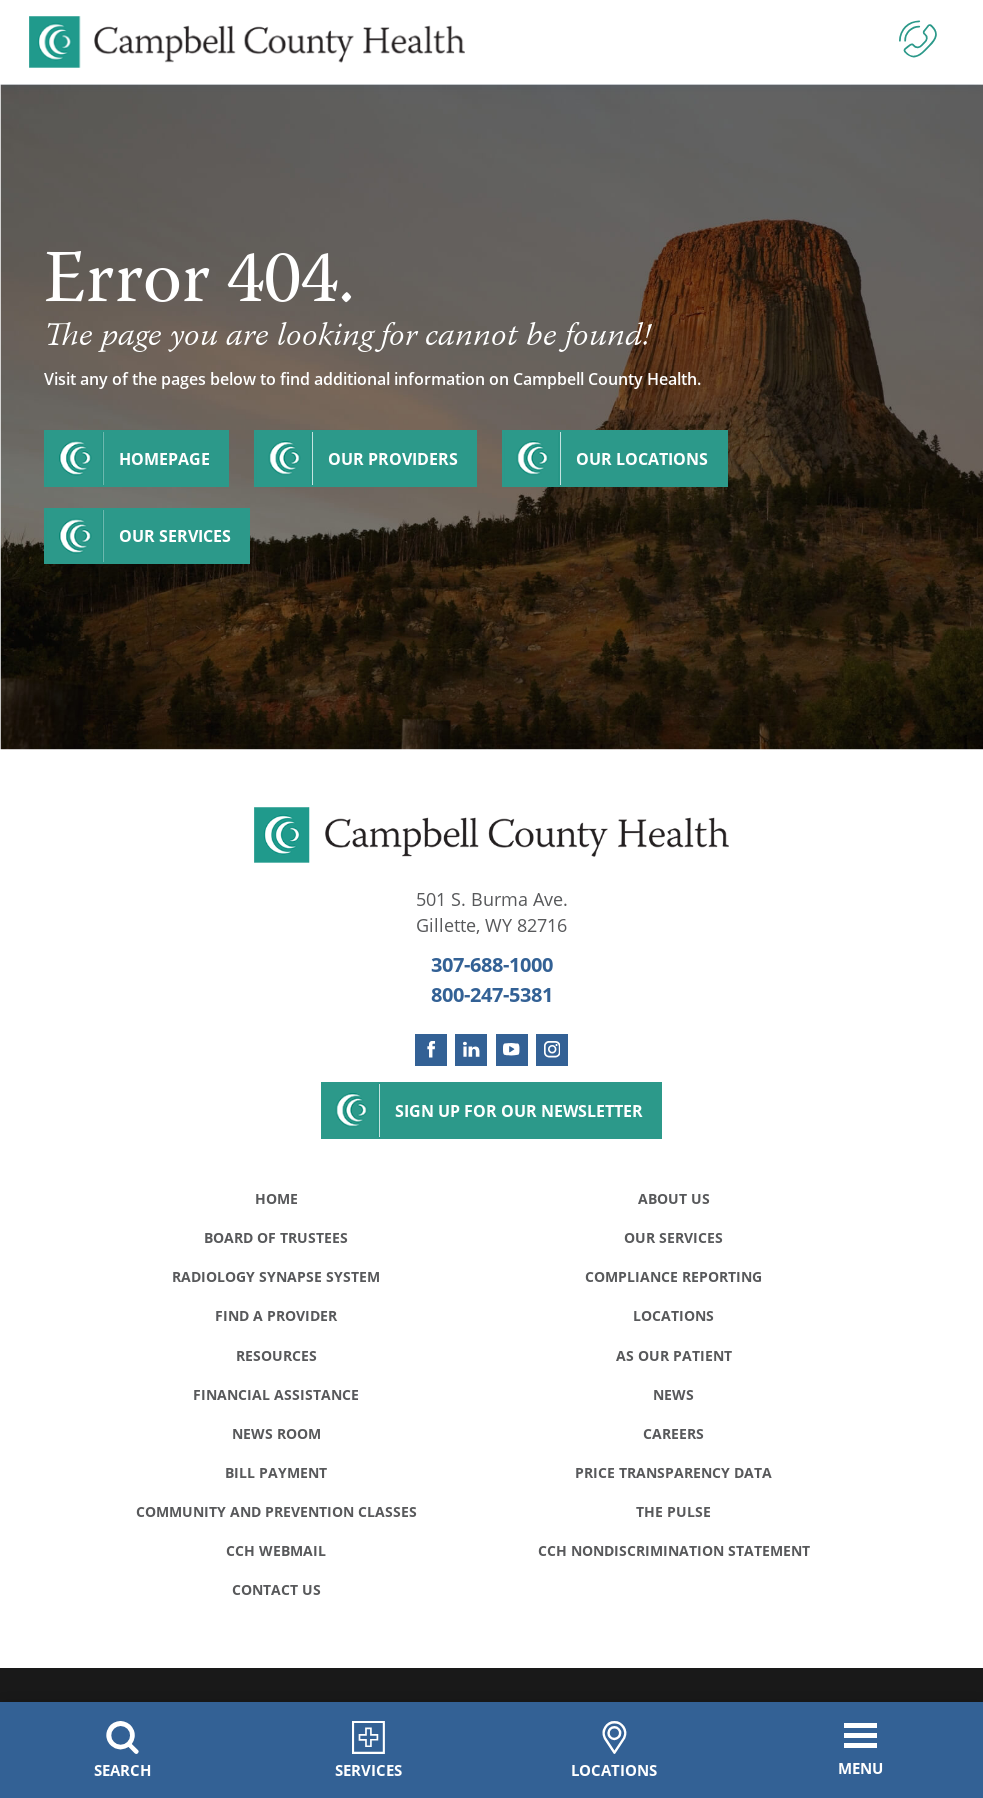 This screenshot has width=983, height=1798. I want to click on Price Transparency Data, so click(673, 1472).